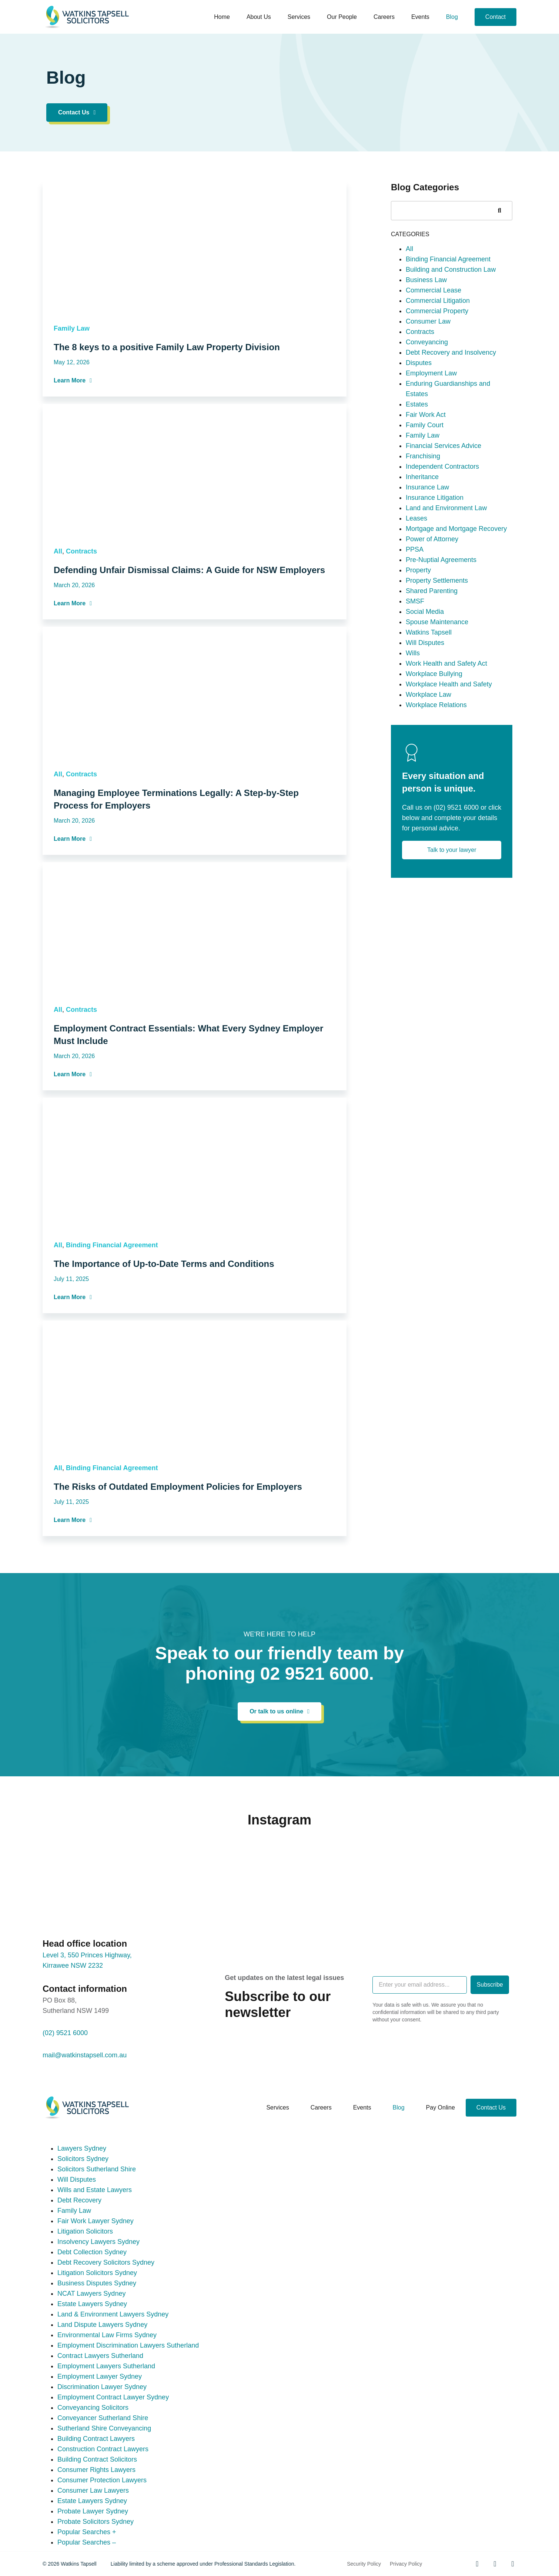 The height and width of the screenshot is (2576, 559). What do you see at coordinates (437, 708) in the screenshot?
I see `Property Settlements` at bounding box center [437, 708].